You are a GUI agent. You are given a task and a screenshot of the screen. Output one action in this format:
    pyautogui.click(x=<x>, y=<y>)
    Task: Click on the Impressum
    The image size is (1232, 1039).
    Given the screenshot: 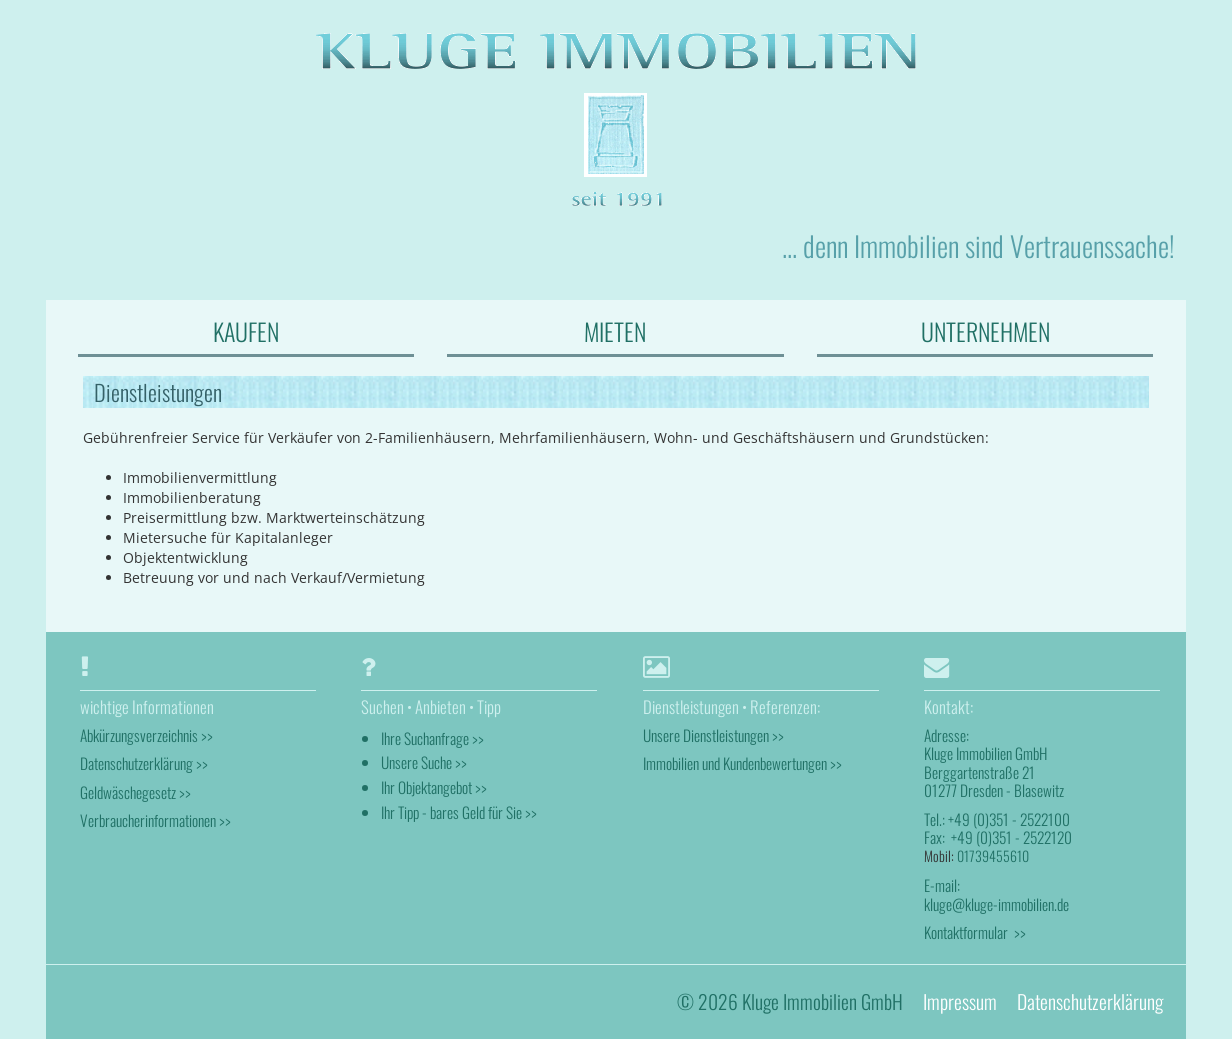 What is the action you would take?
    pyautogui.click(x=960, y=1001)
    